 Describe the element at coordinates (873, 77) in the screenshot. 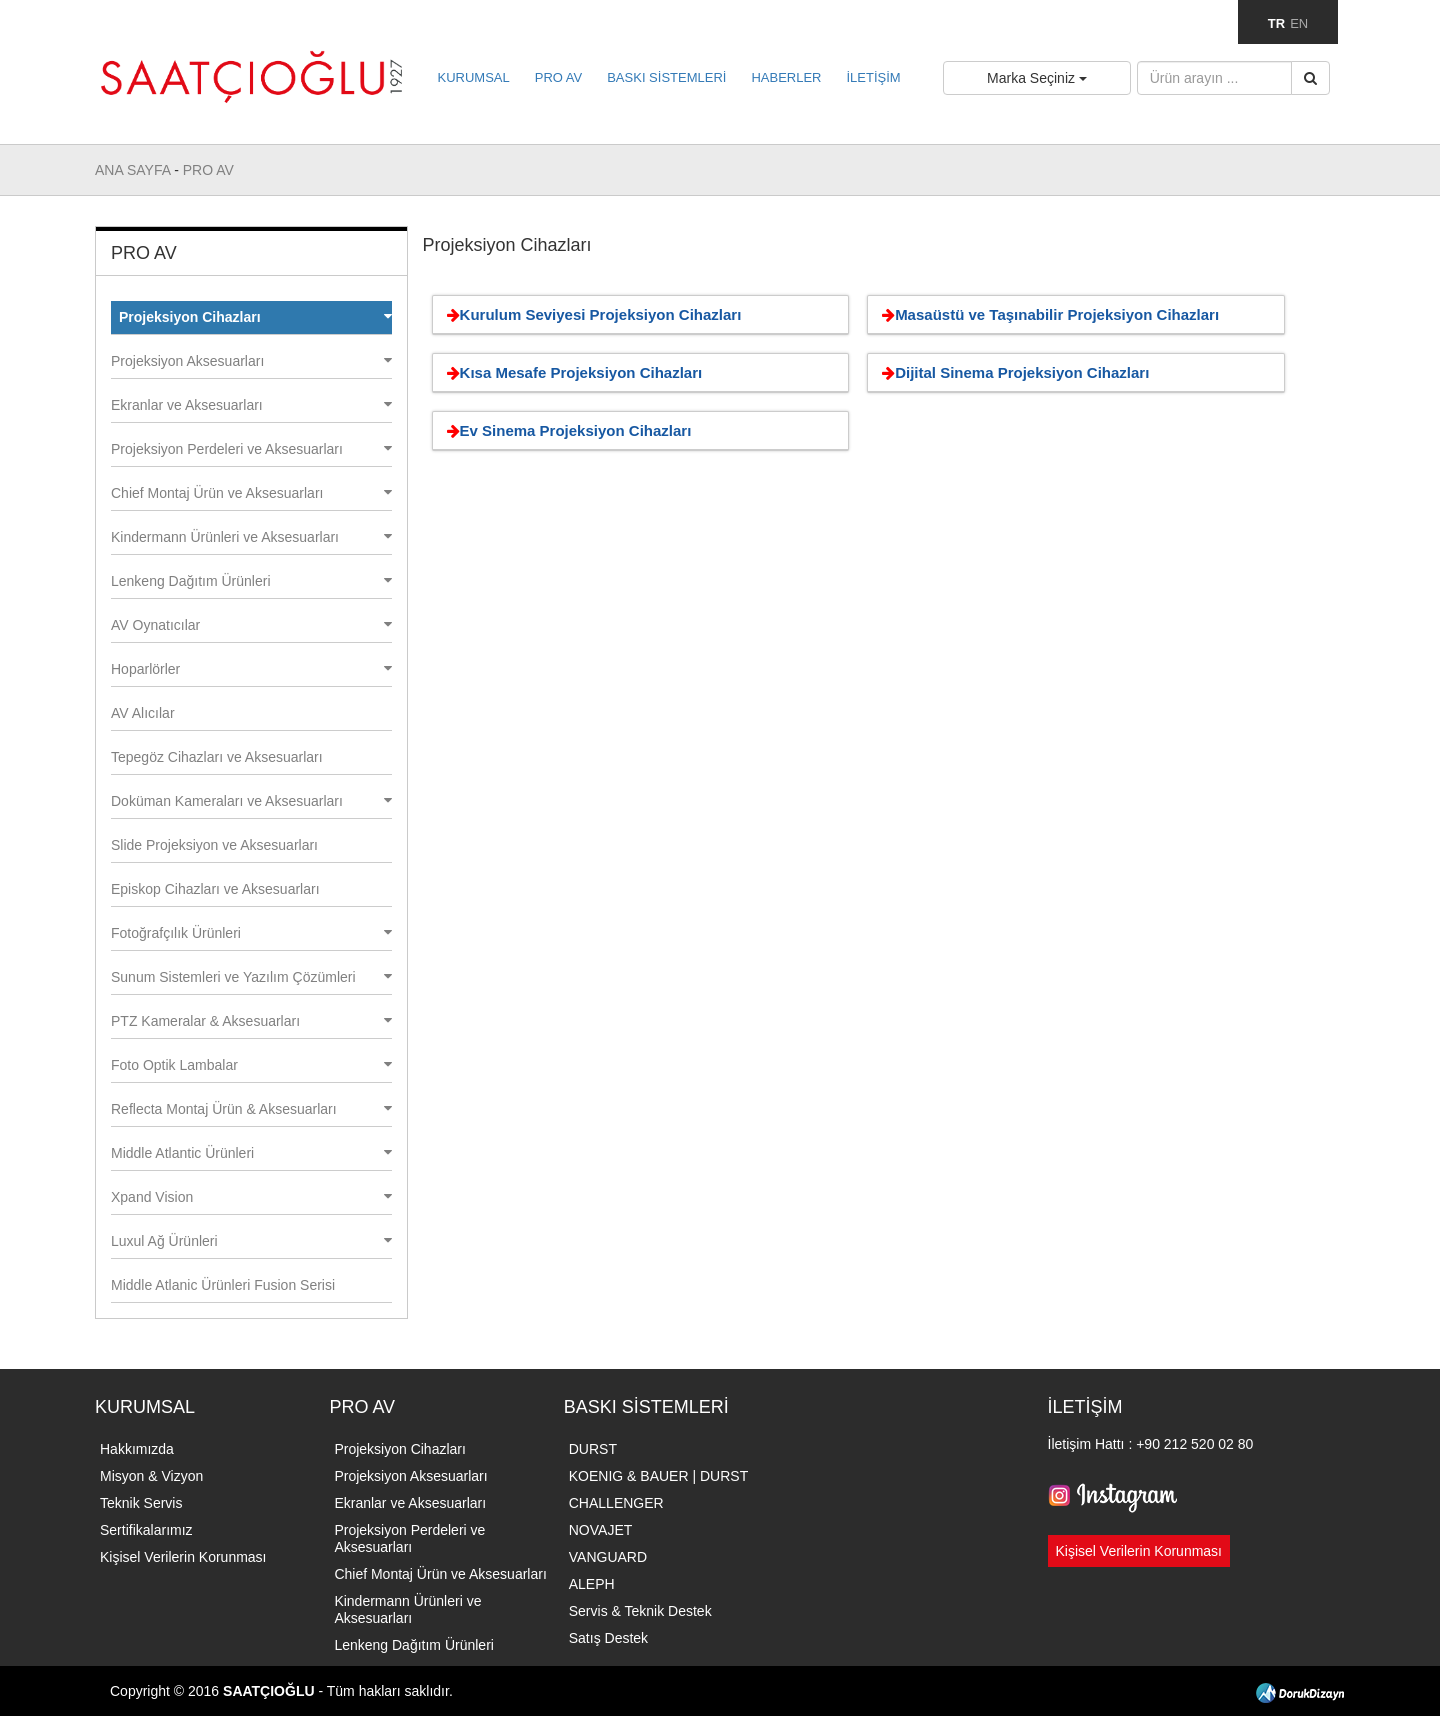

I see `İLETİŞİM` at that location.